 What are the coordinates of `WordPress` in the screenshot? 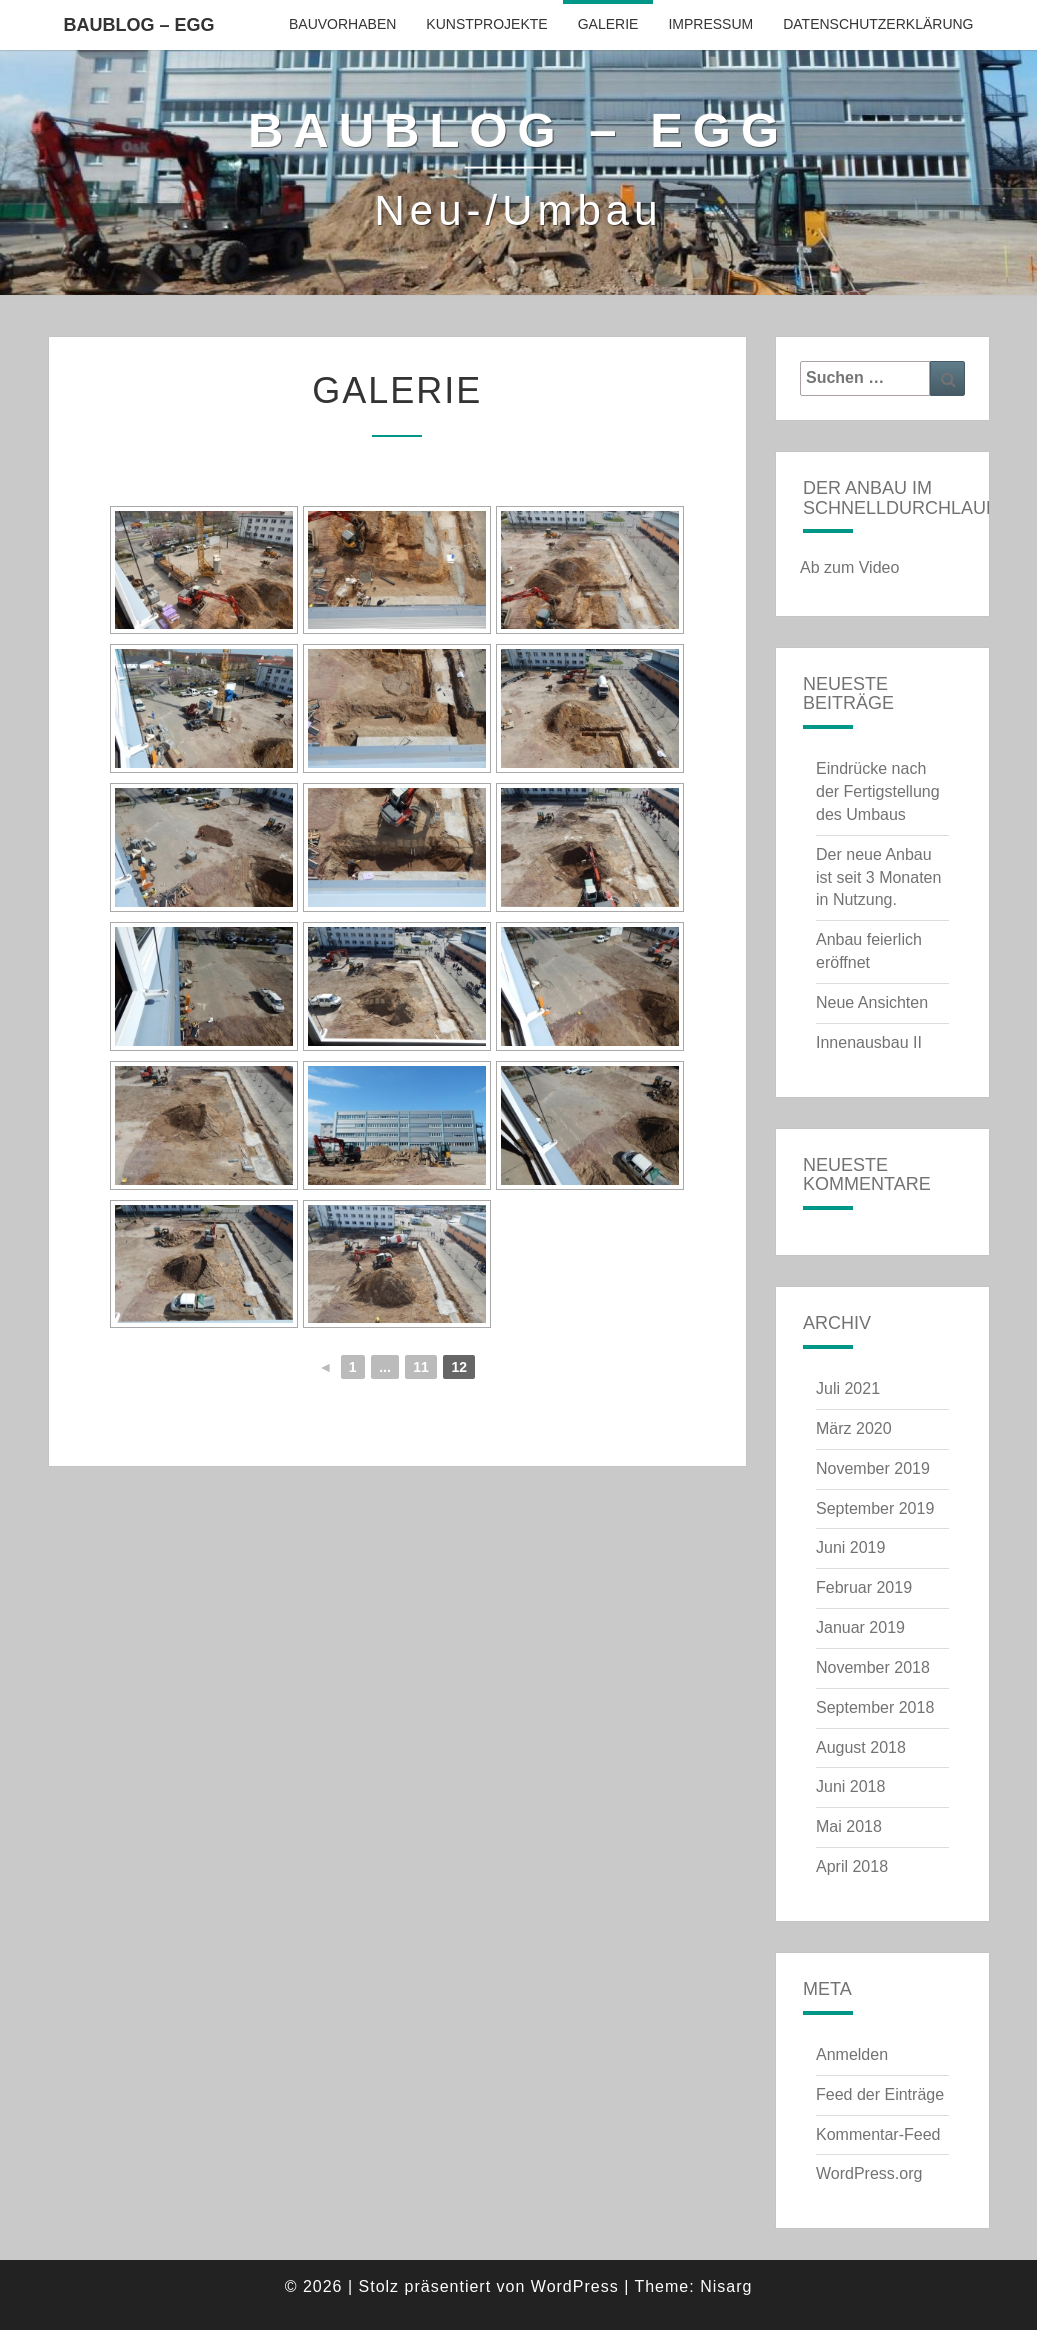 It's located at (575, 2286).